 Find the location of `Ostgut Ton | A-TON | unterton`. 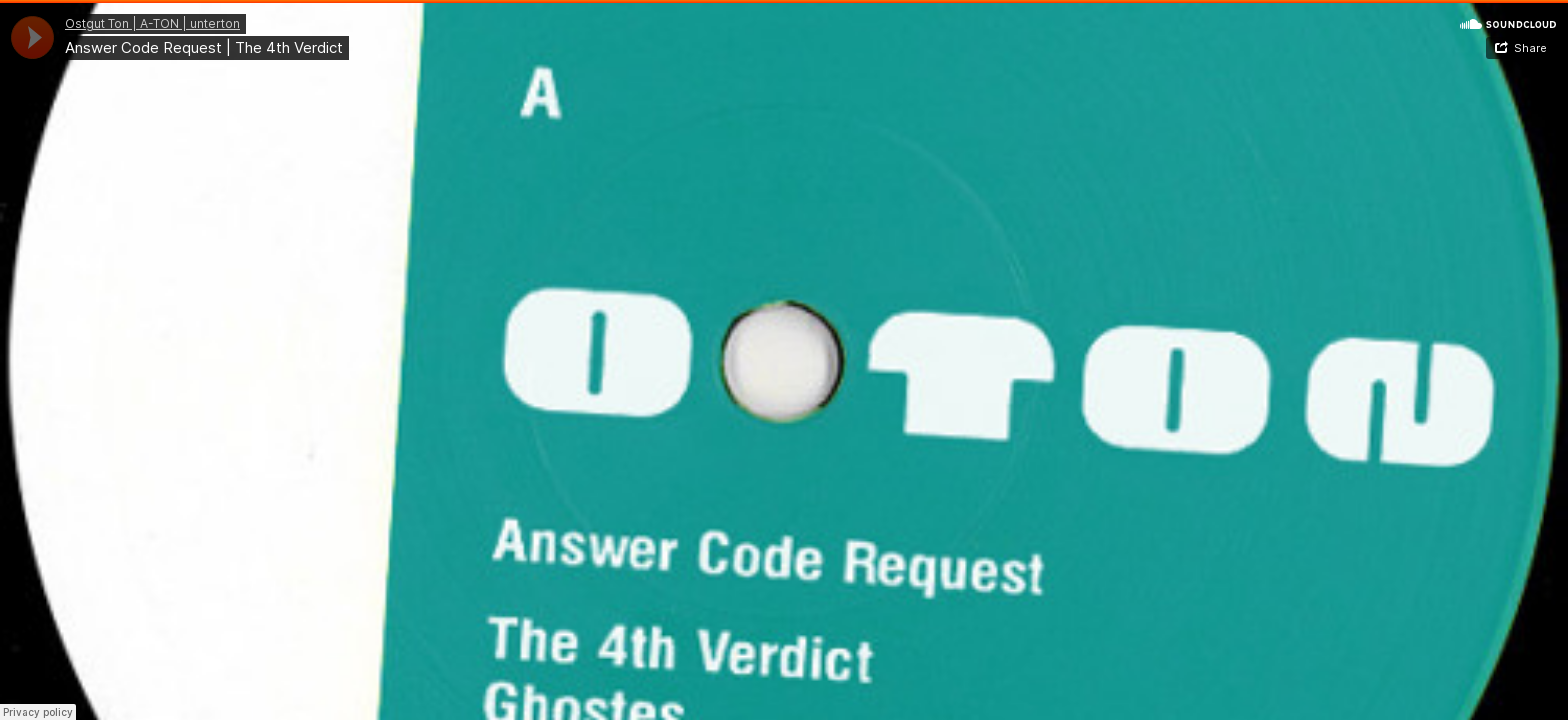

Ostgut Ton | A-TON | unterton is located at coordinates (152, 23).